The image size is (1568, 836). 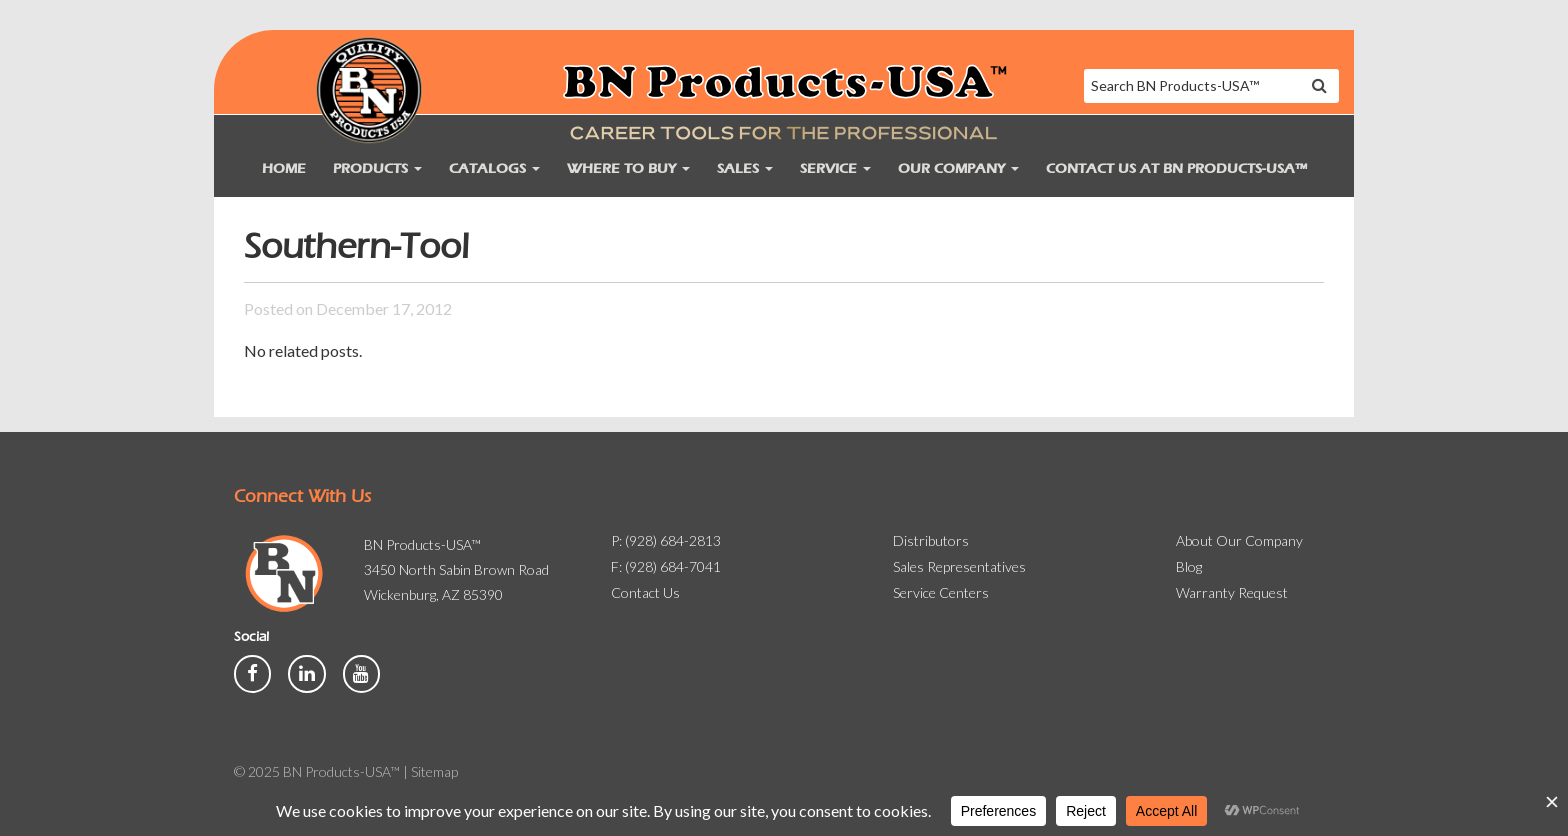 What do you see at coordinates (666, 566) in the screenshot?
I see `F: (928) 684-7041` at bounding box center [666, 566].